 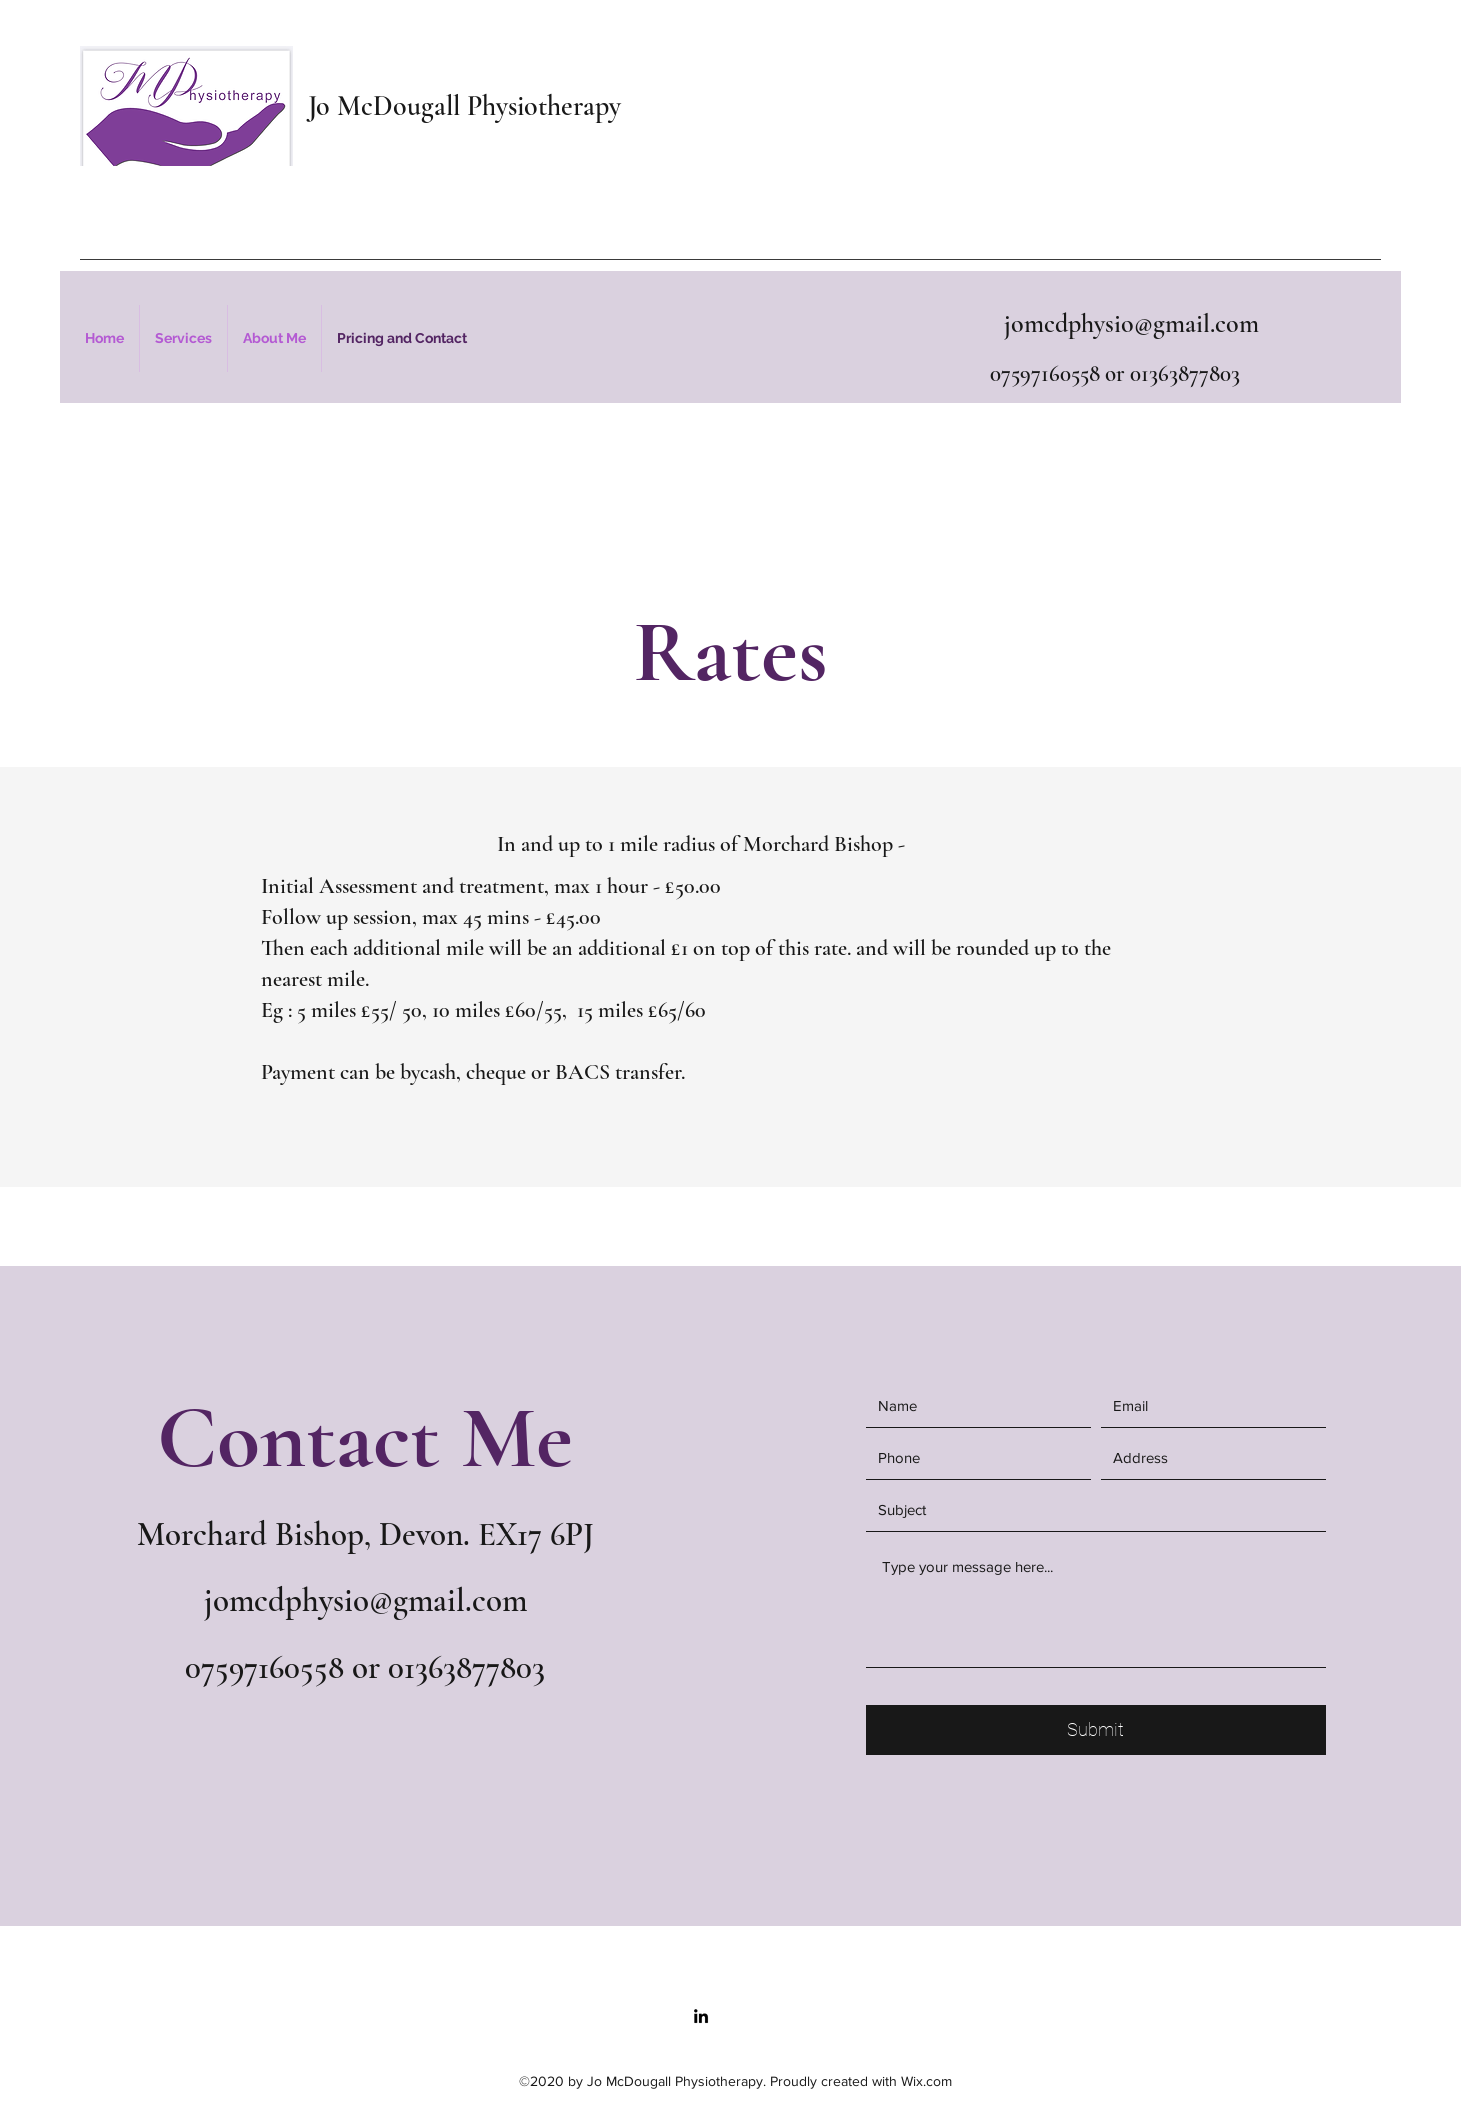 What do you see at coordinates (701, 2016) in the screenshot?
I see `[LinkedIn]` at bounding box center [701, 2016].